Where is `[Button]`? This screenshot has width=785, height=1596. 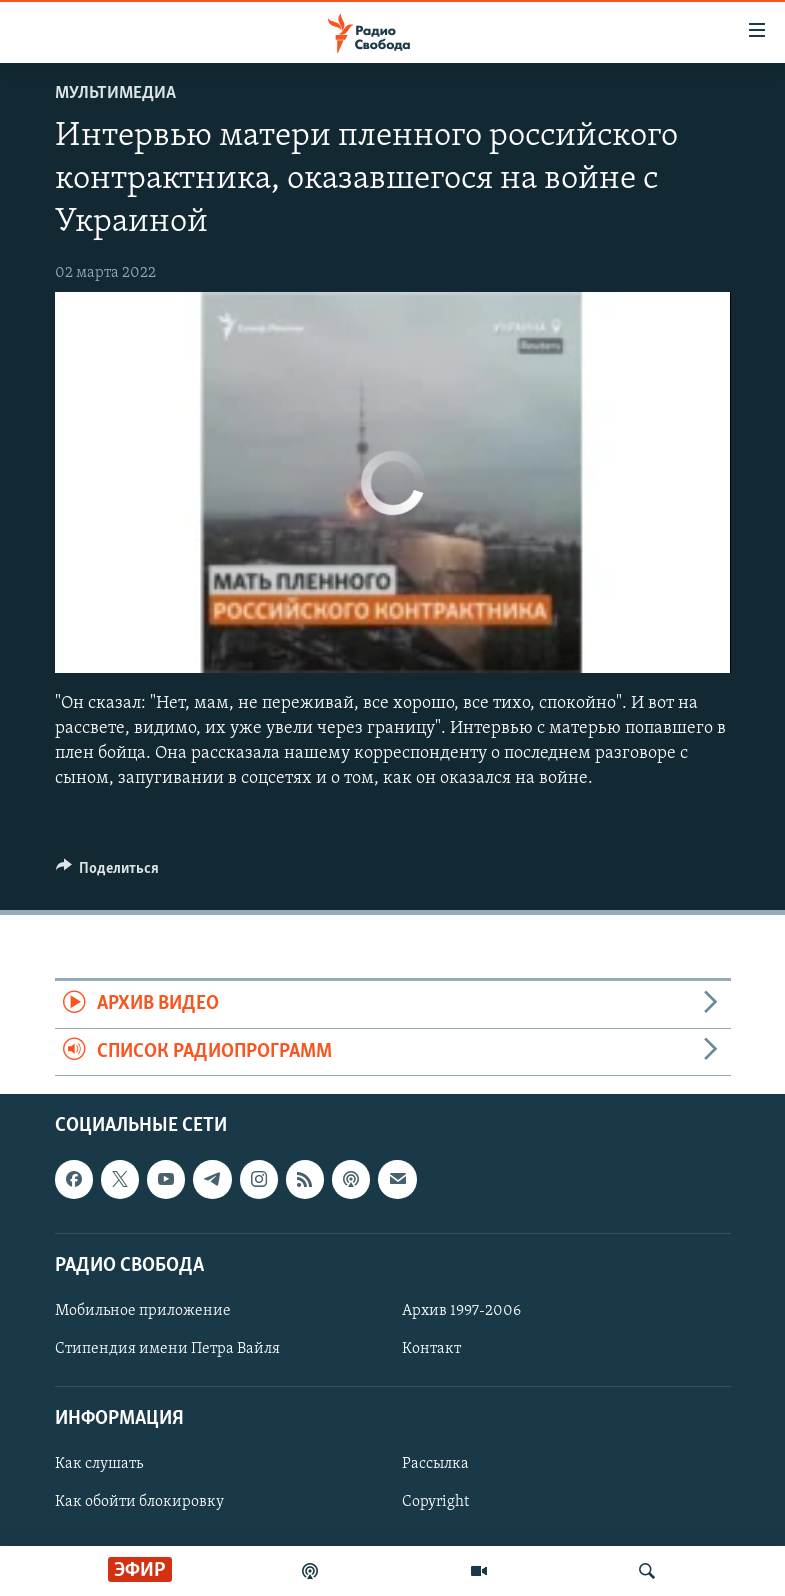 [Button] is located at coordinates (108, 873).